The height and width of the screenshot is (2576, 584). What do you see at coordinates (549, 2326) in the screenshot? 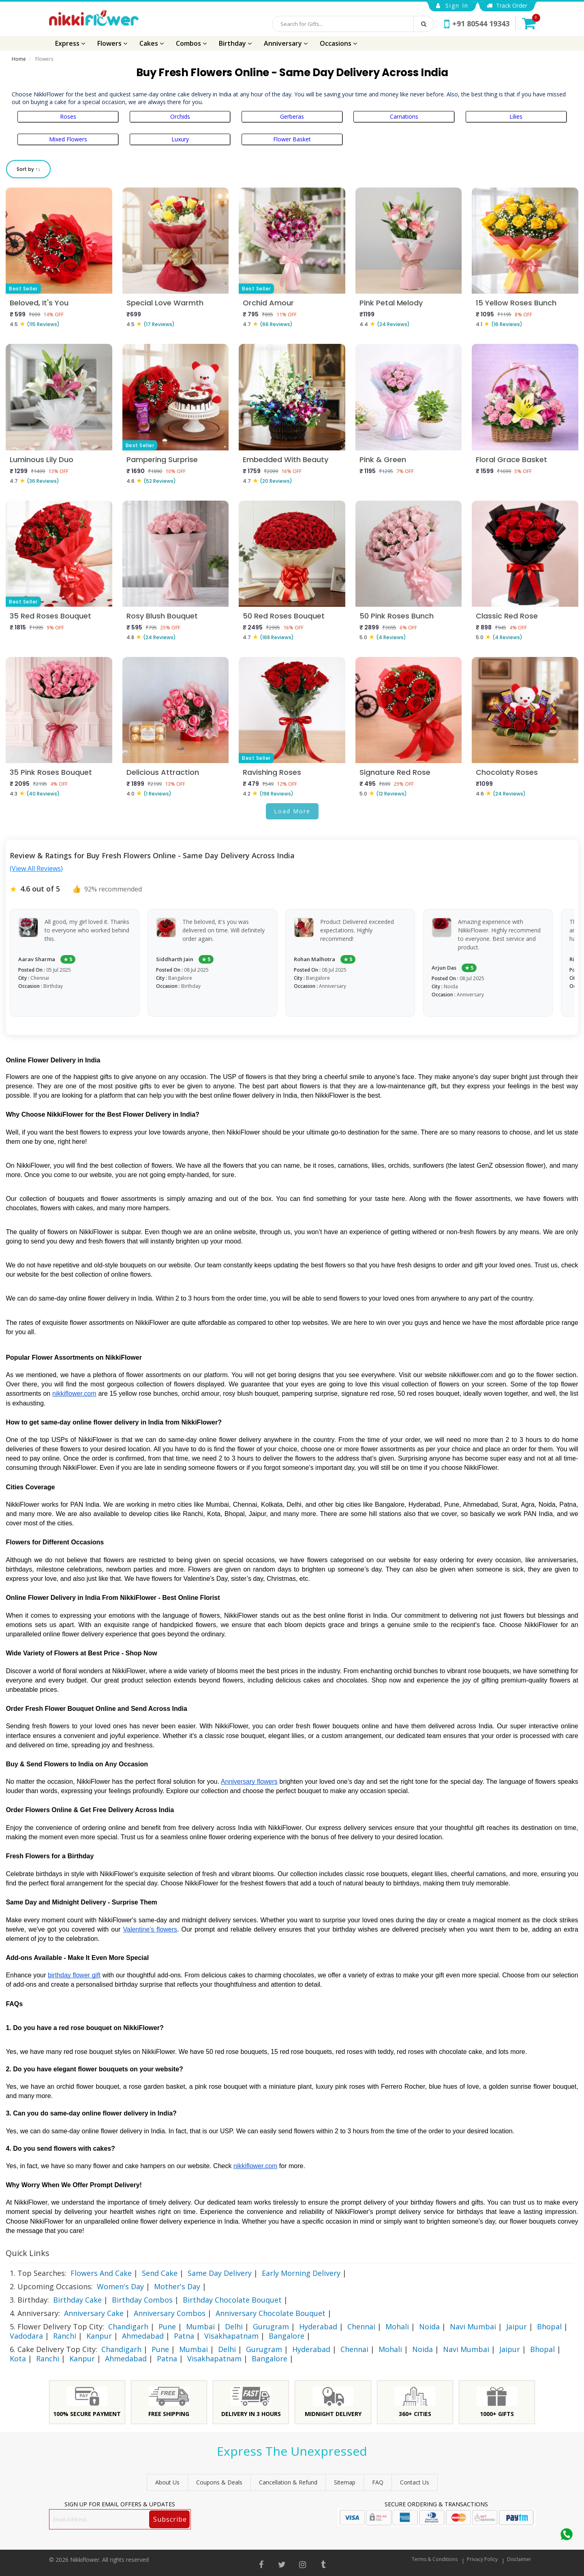
I see `Bhopal` at bounding box center [549, 2326].